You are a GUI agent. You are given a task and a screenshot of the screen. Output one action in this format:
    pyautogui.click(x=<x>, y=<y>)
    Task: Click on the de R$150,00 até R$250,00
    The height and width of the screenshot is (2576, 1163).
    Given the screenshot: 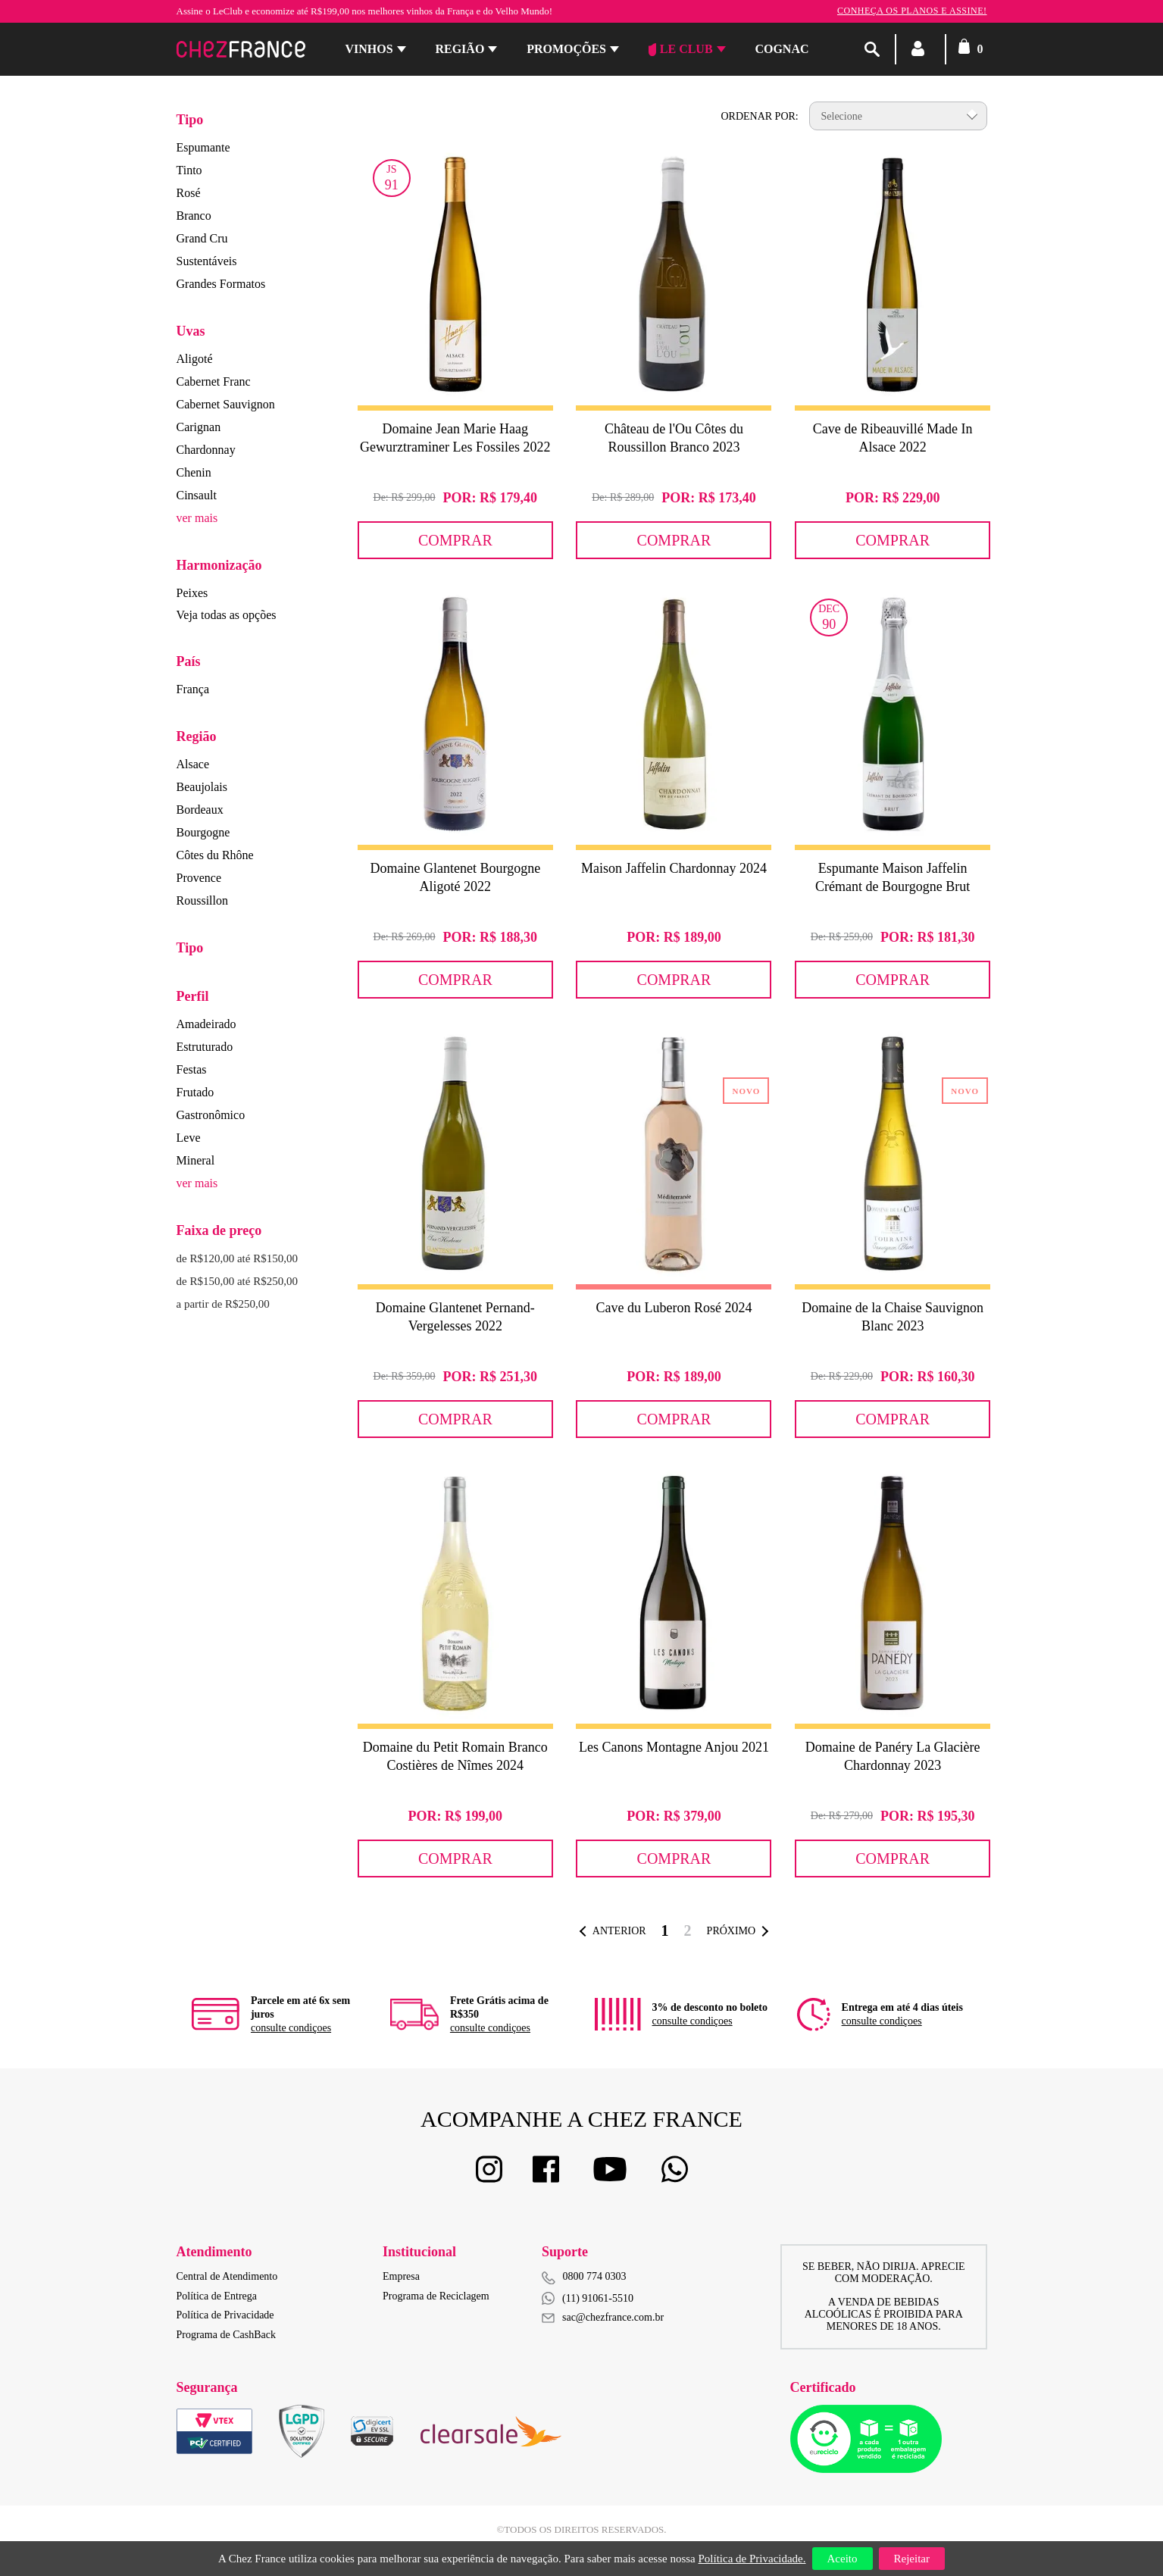 What is the action you would take?
    pyautogui.click(x=237, y=1281)
    